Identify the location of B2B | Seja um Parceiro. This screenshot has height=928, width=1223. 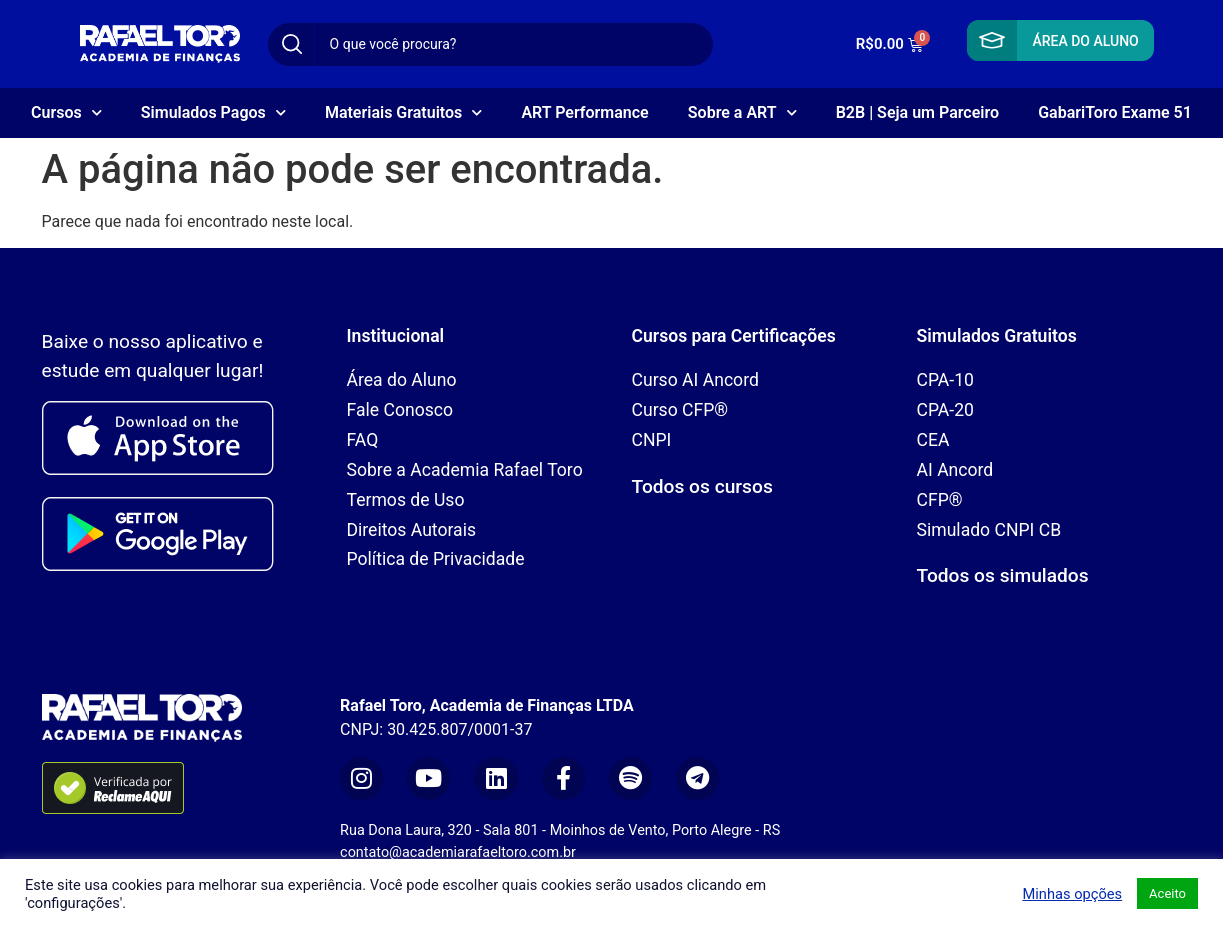
(917, 112).